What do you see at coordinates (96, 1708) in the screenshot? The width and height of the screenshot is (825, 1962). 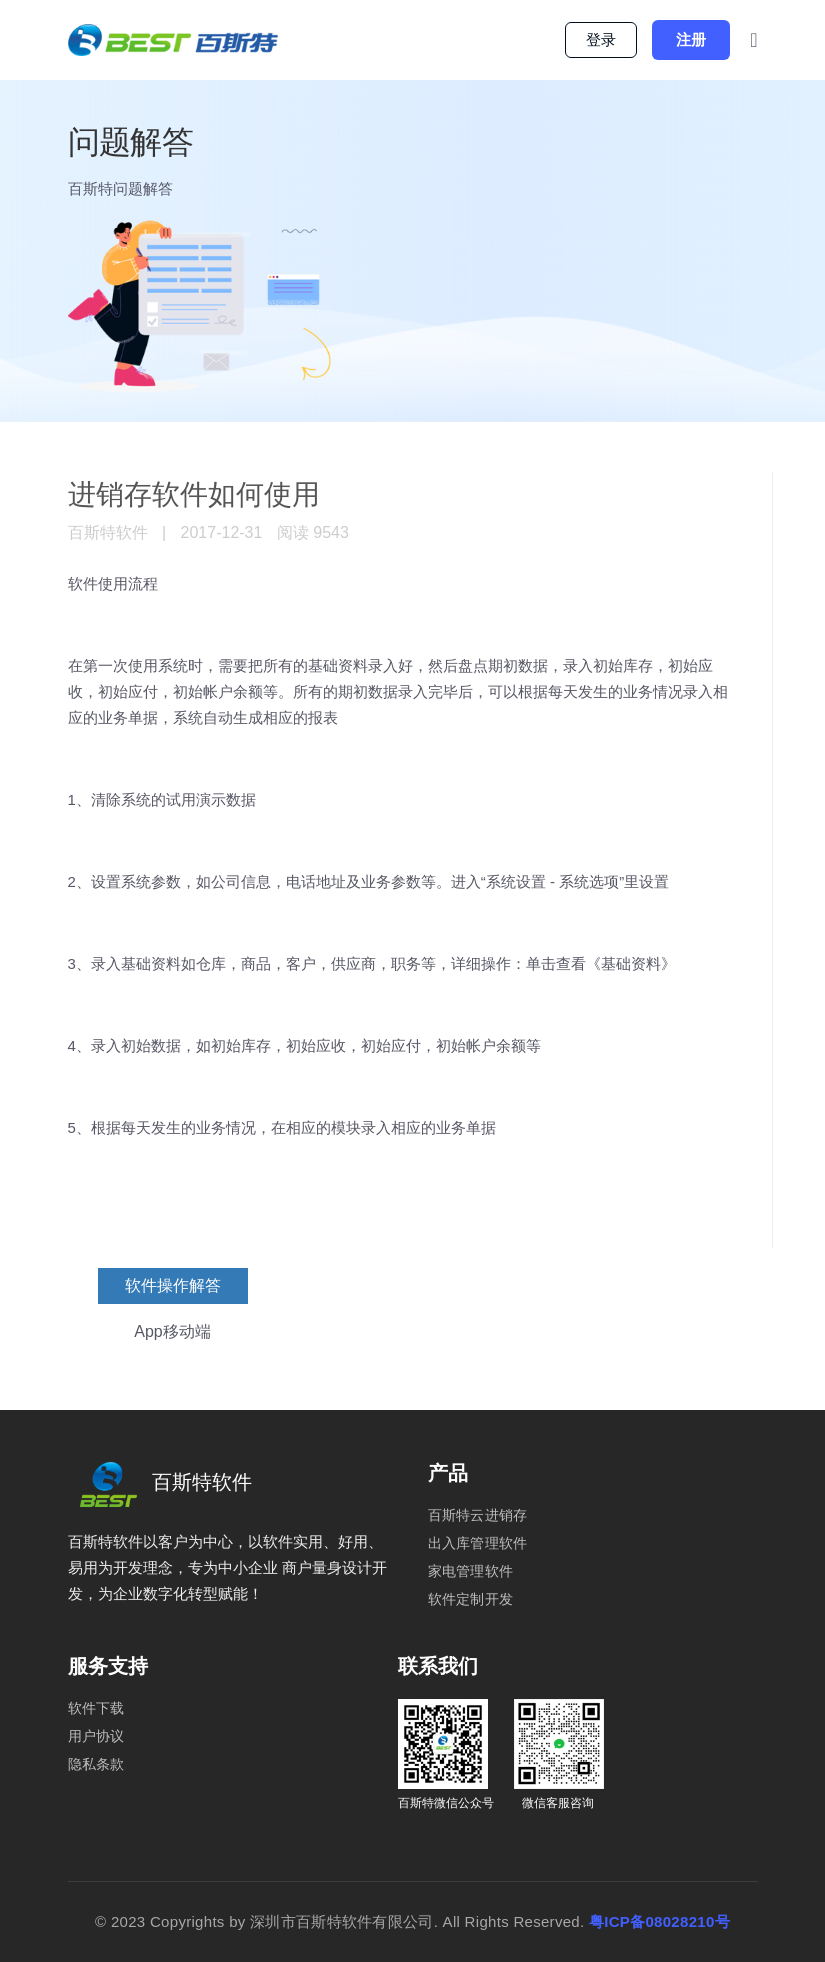 I see `软件下载` at bounding box center [96, 1708].